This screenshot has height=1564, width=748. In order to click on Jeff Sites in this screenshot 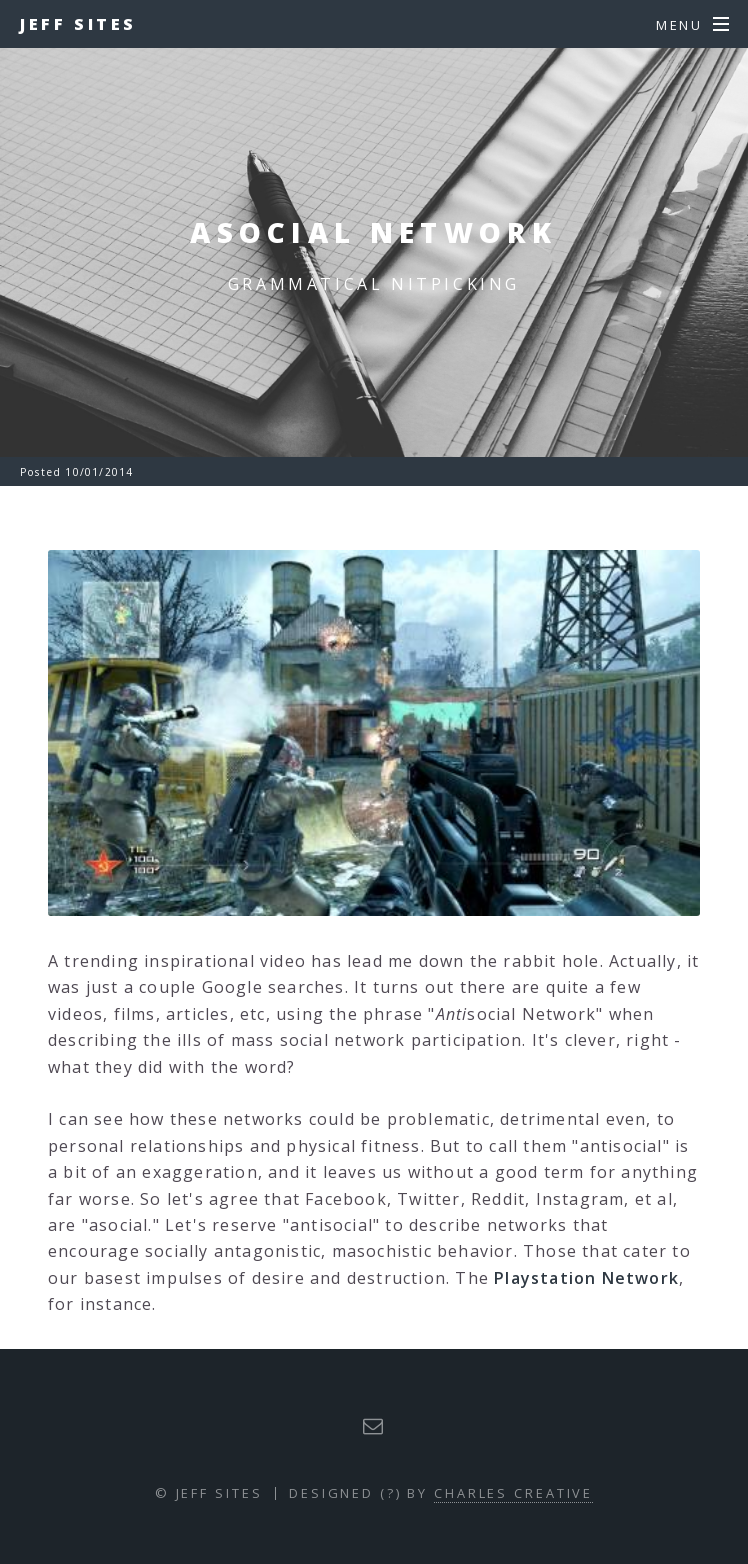, I will do `click(78, 24)`.